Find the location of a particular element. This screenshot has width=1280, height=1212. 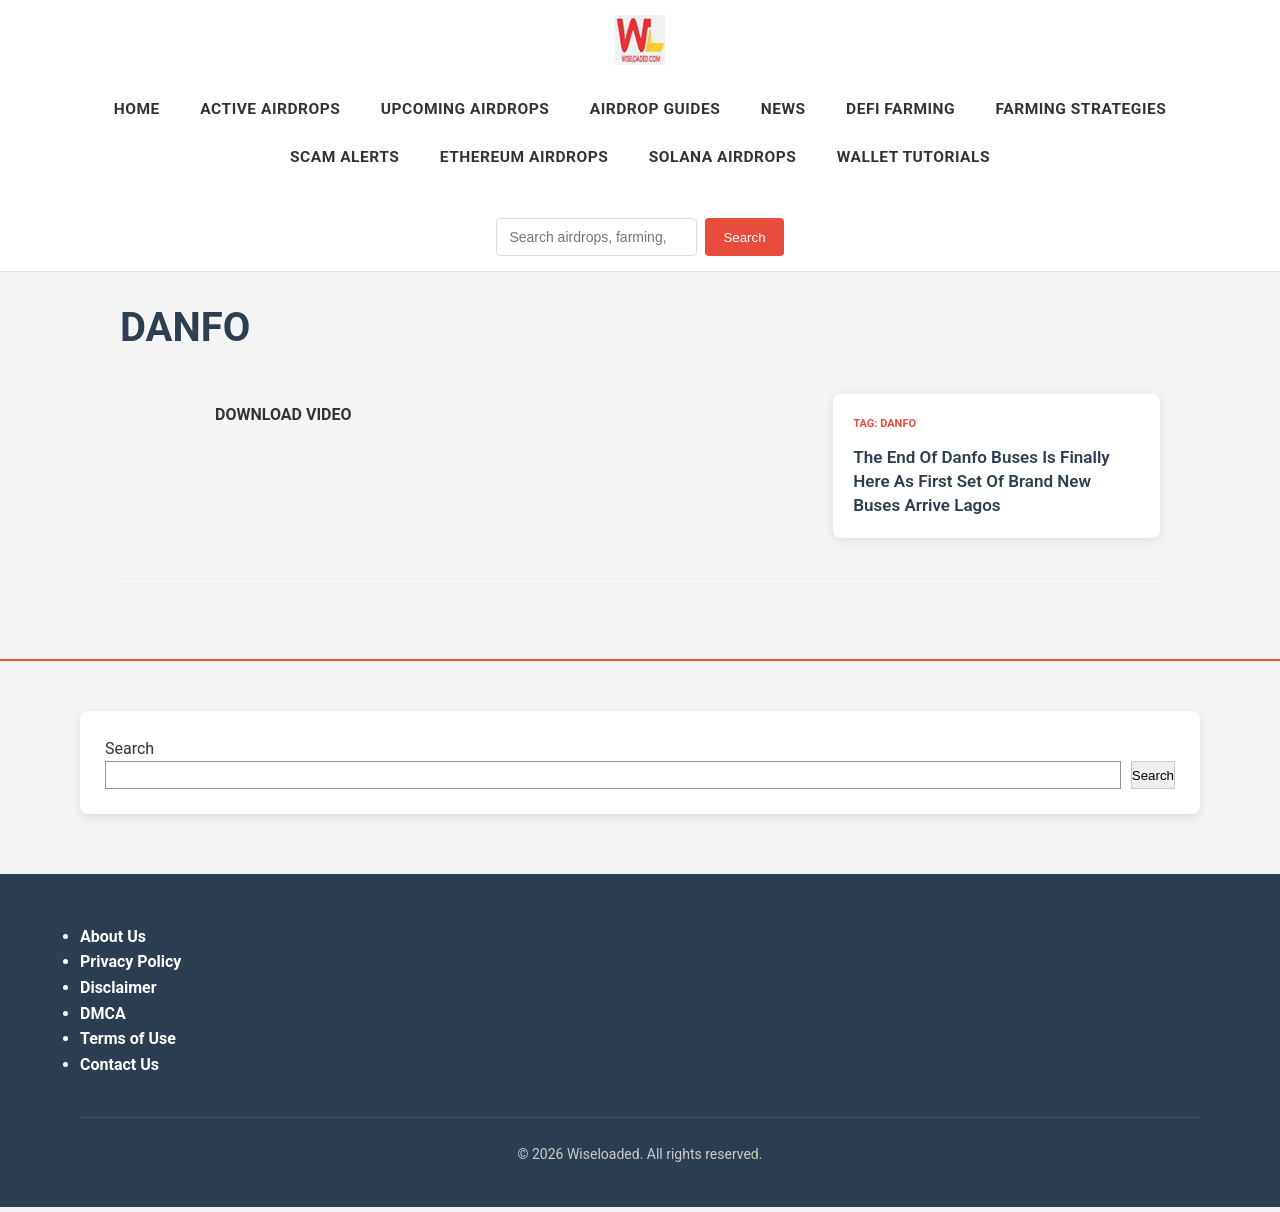

Scam Alerts is located at coordinates (442, 160).